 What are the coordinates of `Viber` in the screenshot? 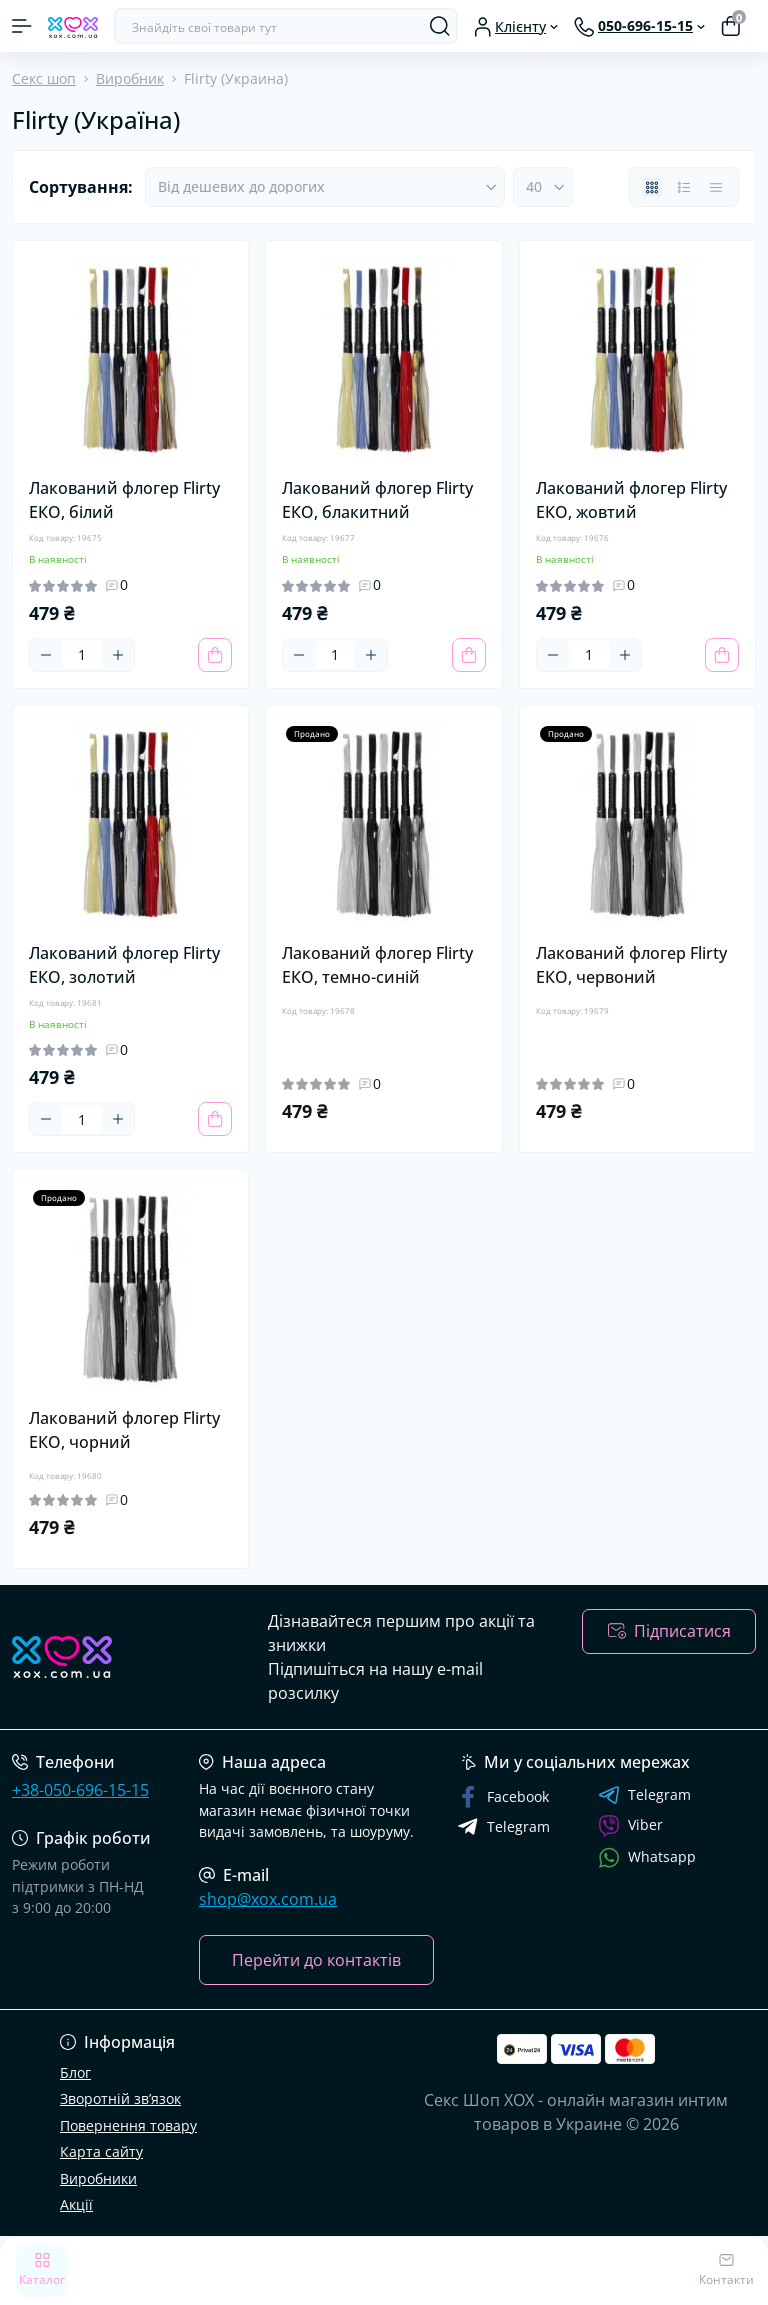 It's located at (630, 1826).